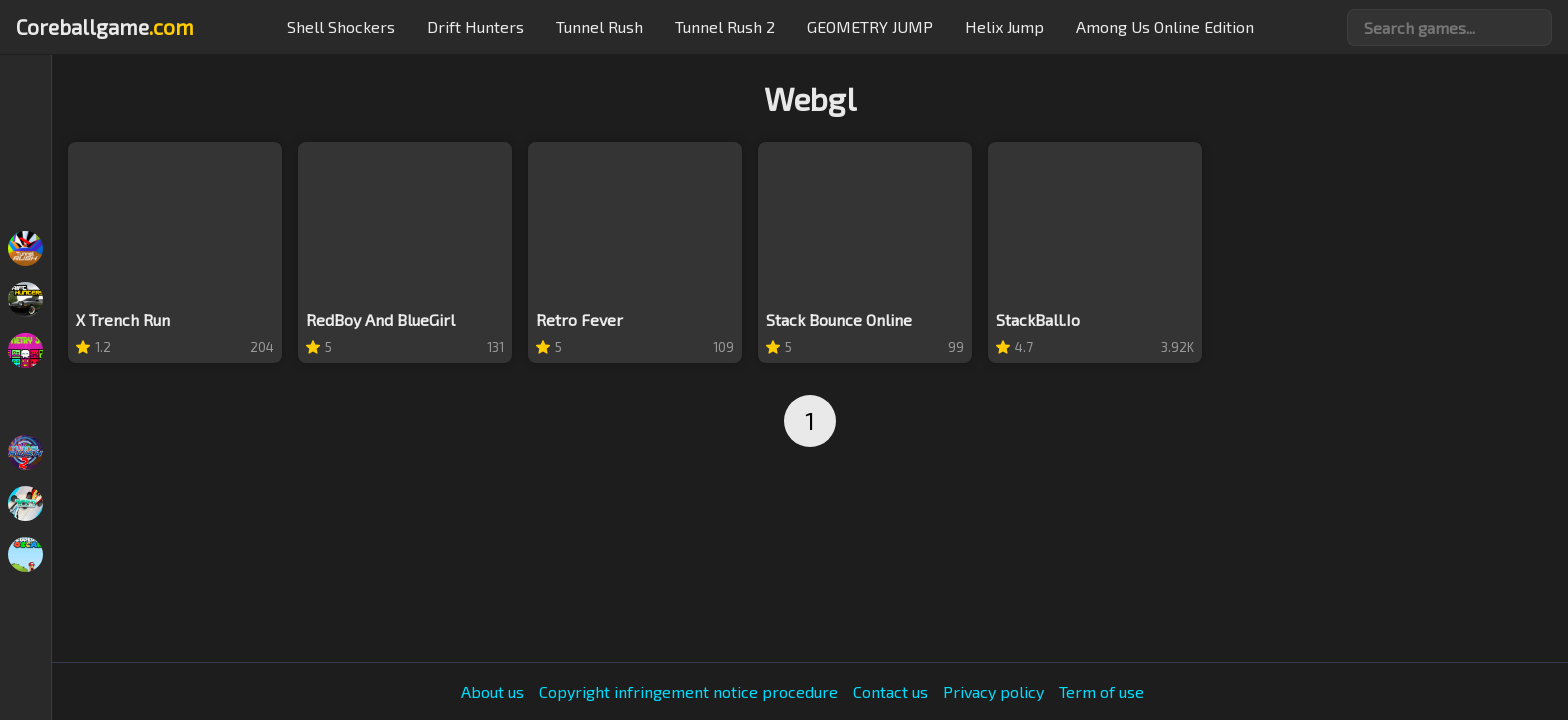 This screenshot has height=720, width=1568. Describe the element at coordinates (1165, 26) in the screenshot. I see `Among Us Online Edition` at that location.